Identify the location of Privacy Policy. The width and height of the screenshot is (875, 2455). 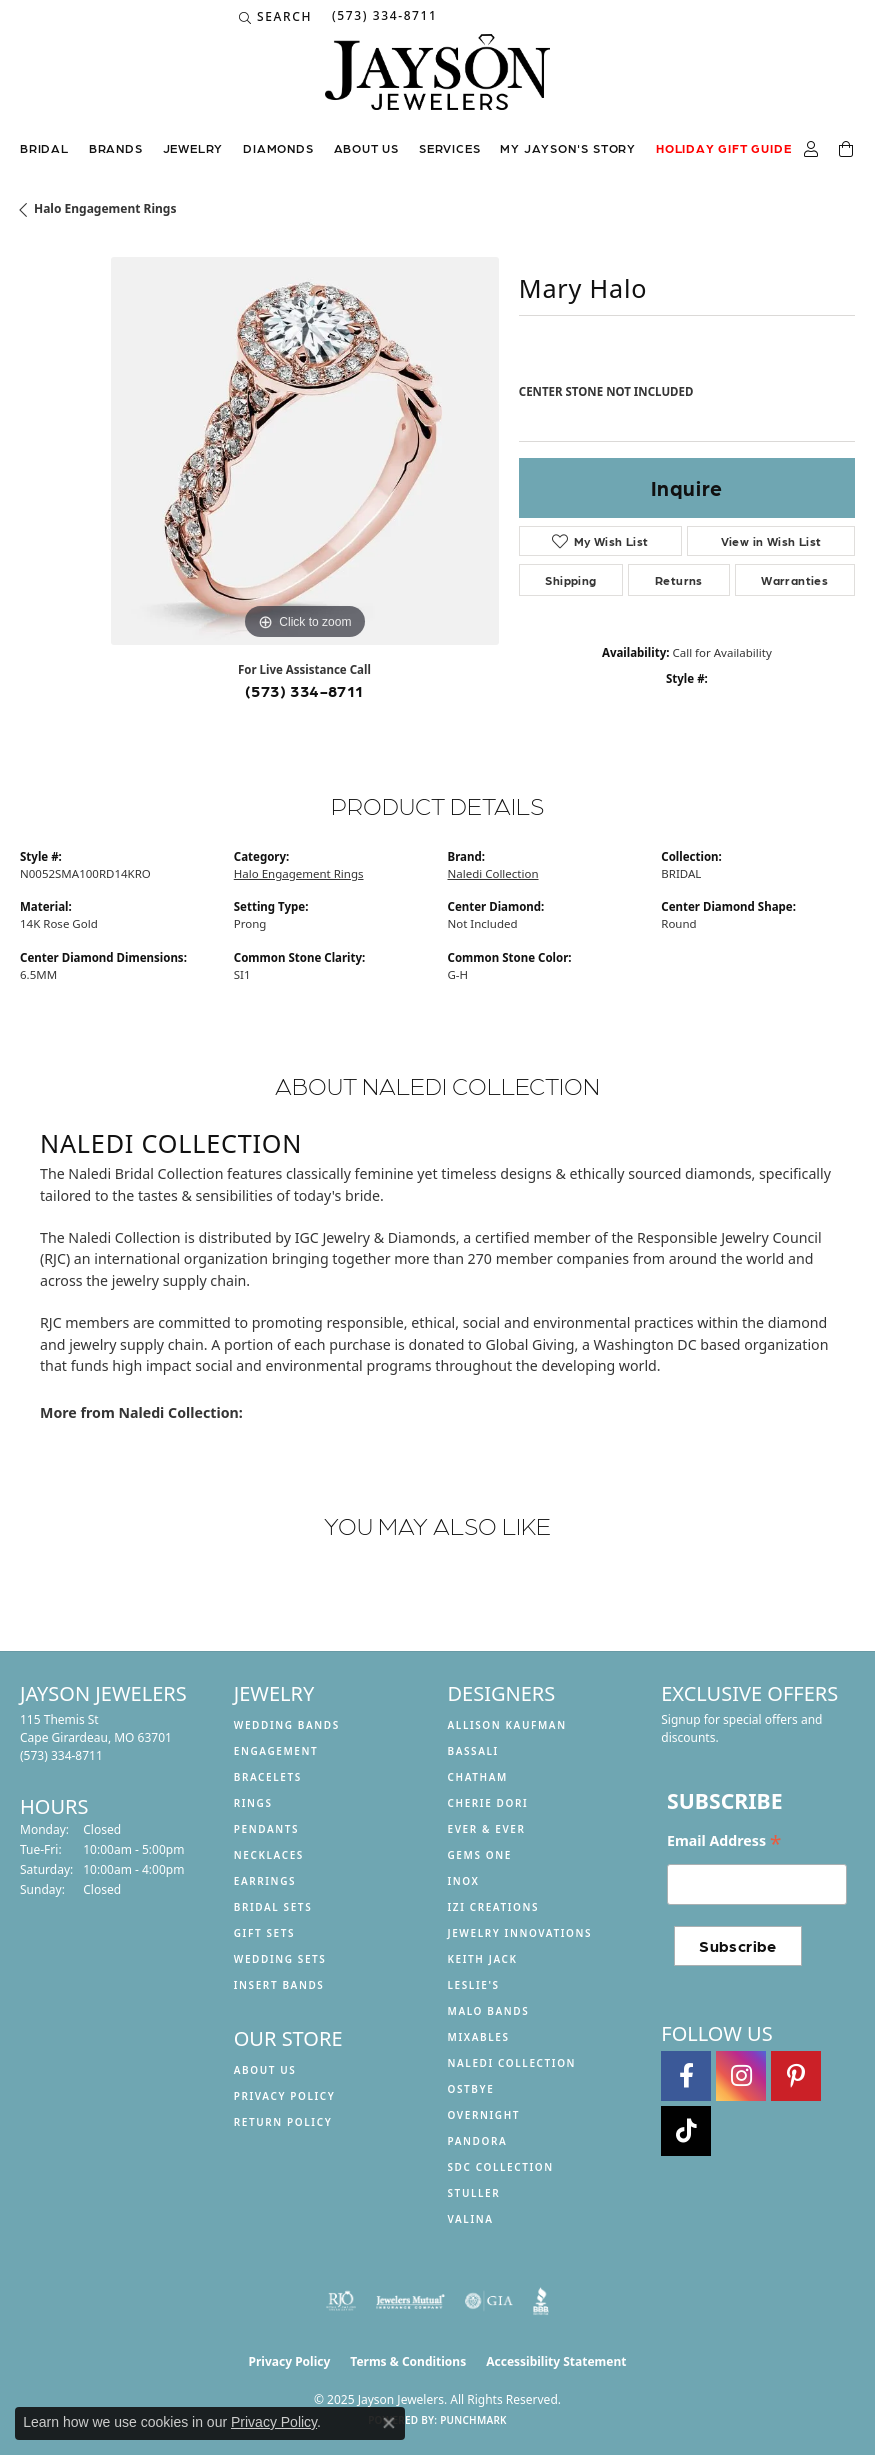
(285, 2096).